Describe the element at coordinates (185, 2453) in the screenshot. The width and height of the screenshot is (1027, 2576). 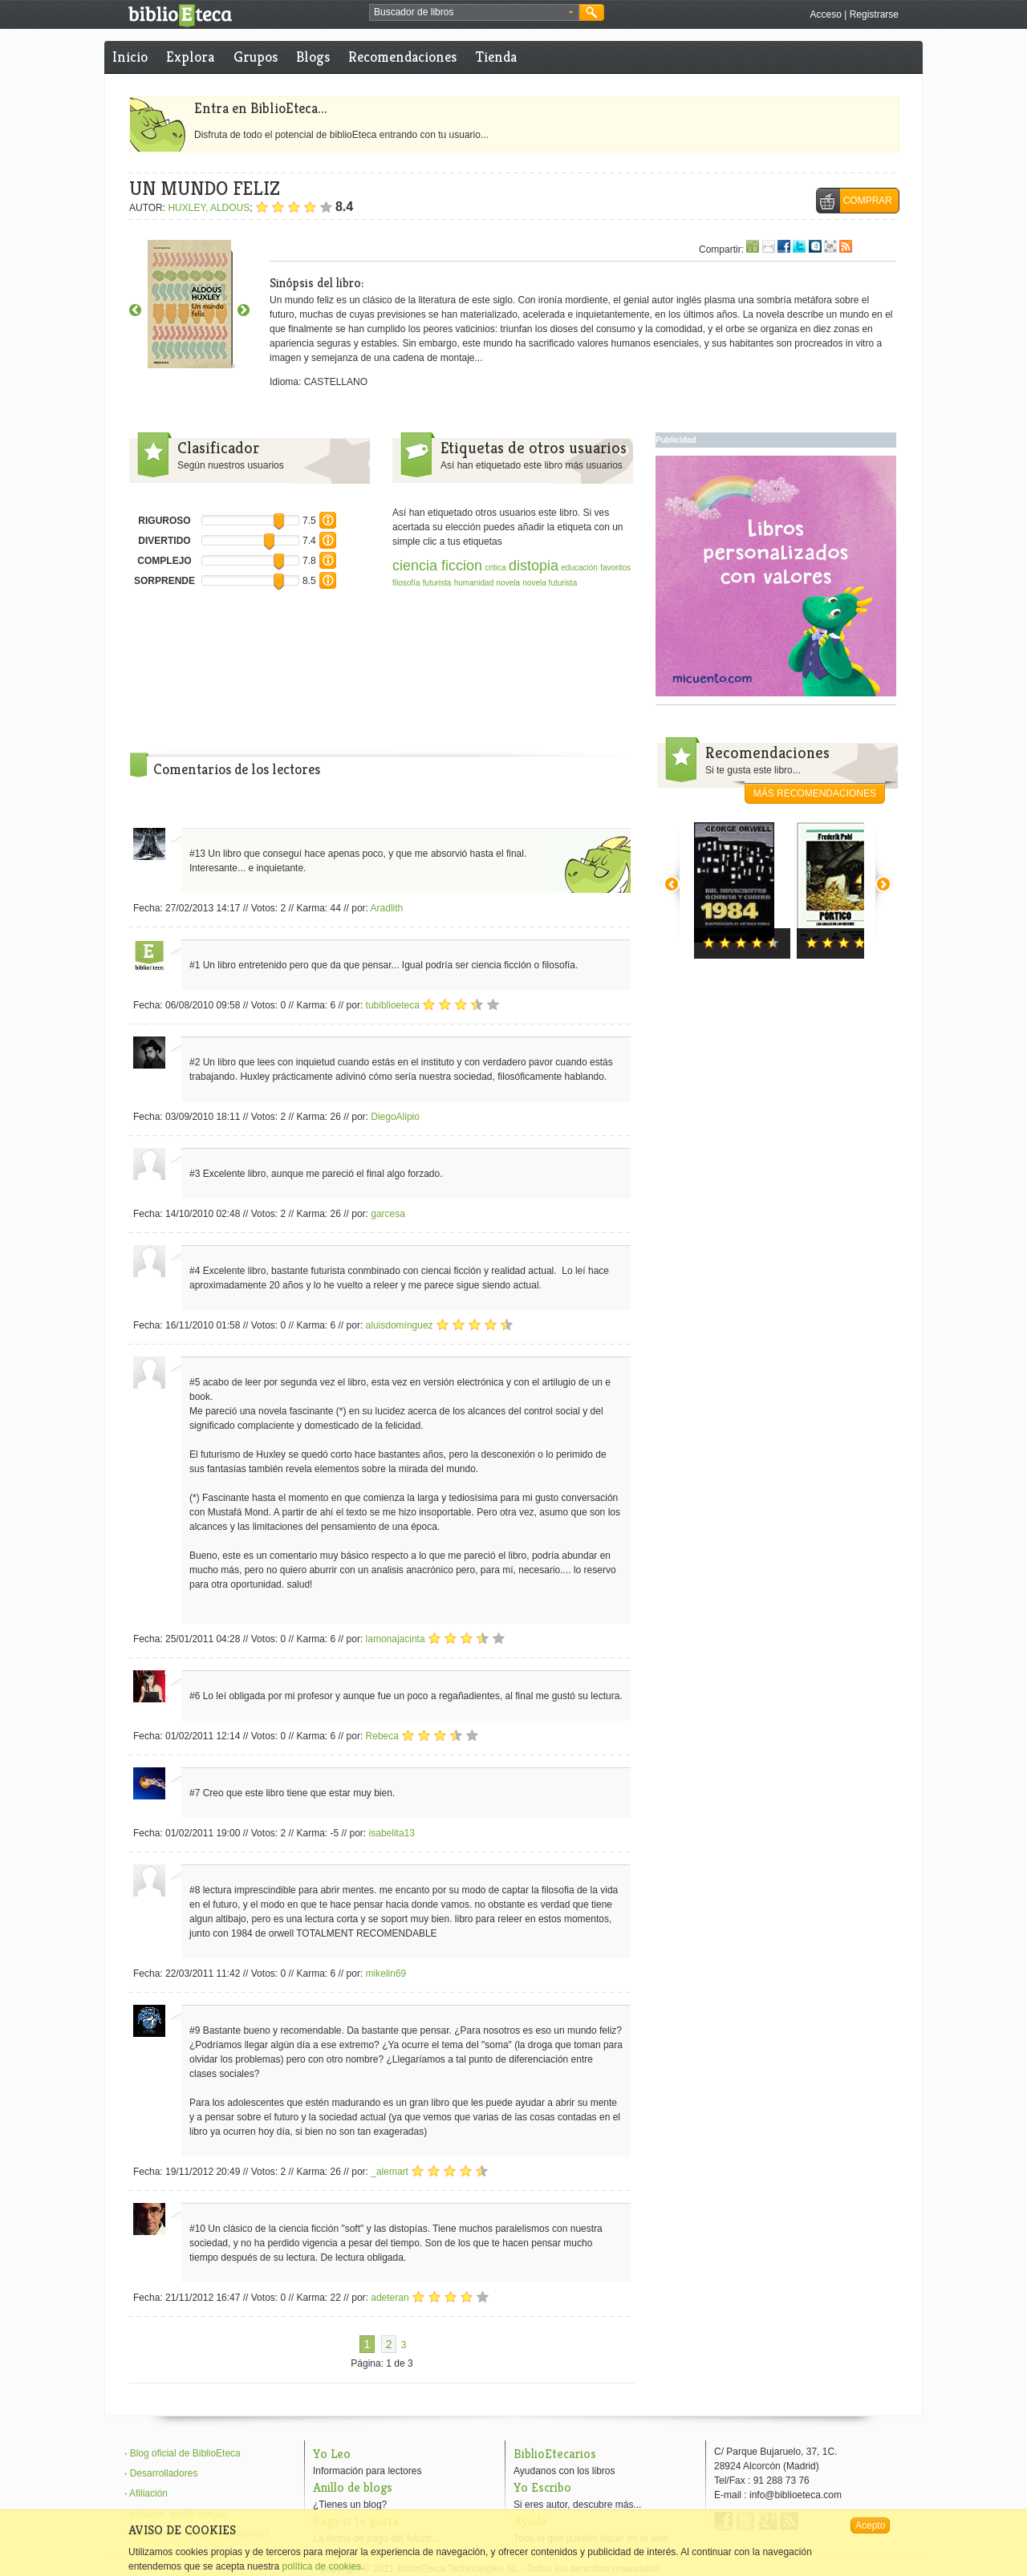
I see `Blog oficial de BiblioEteca` at that location.